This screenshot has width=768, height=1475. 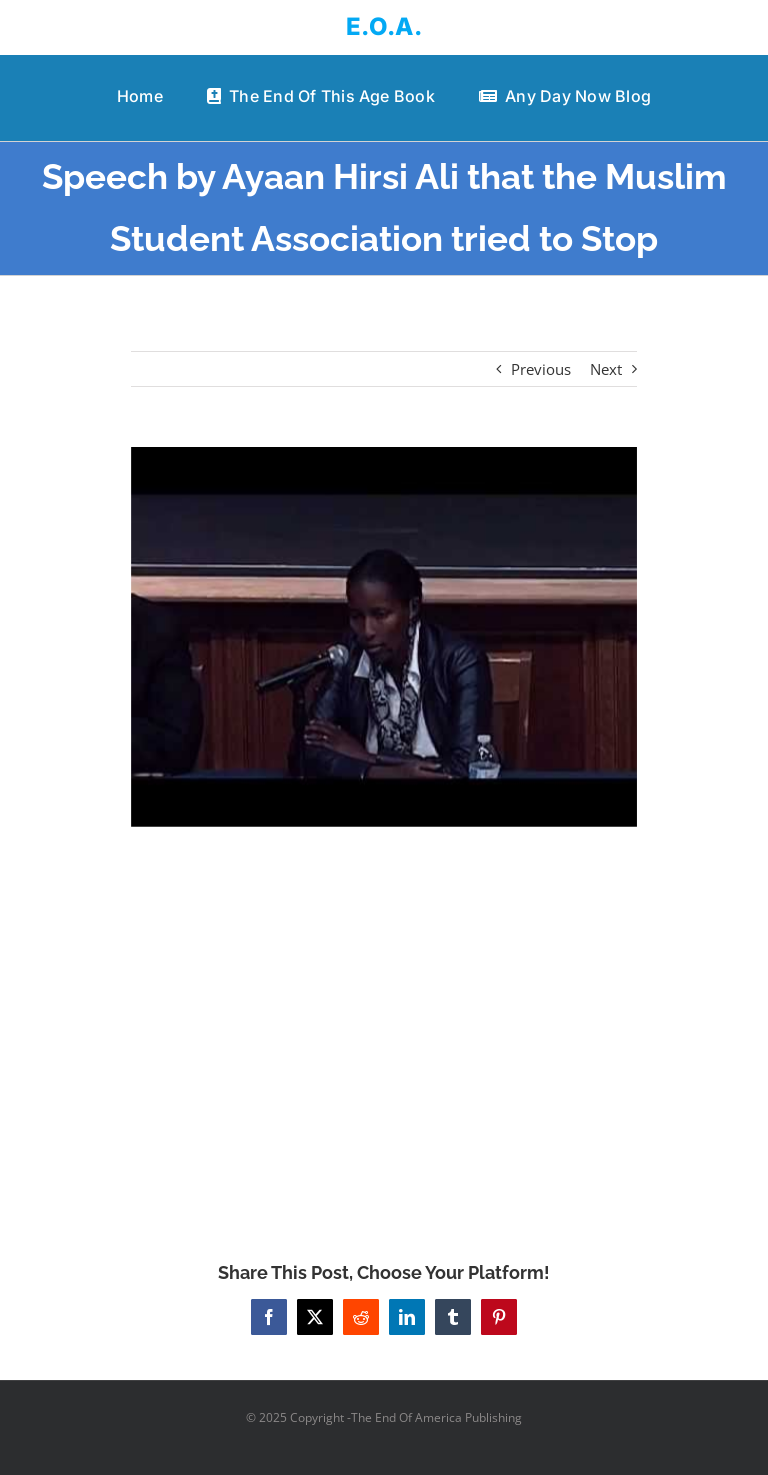 I want to click on [Speech by Ayaan Hirsi Ali that the Muslim Student Association tried to Stop], so click(x=384, y=637).